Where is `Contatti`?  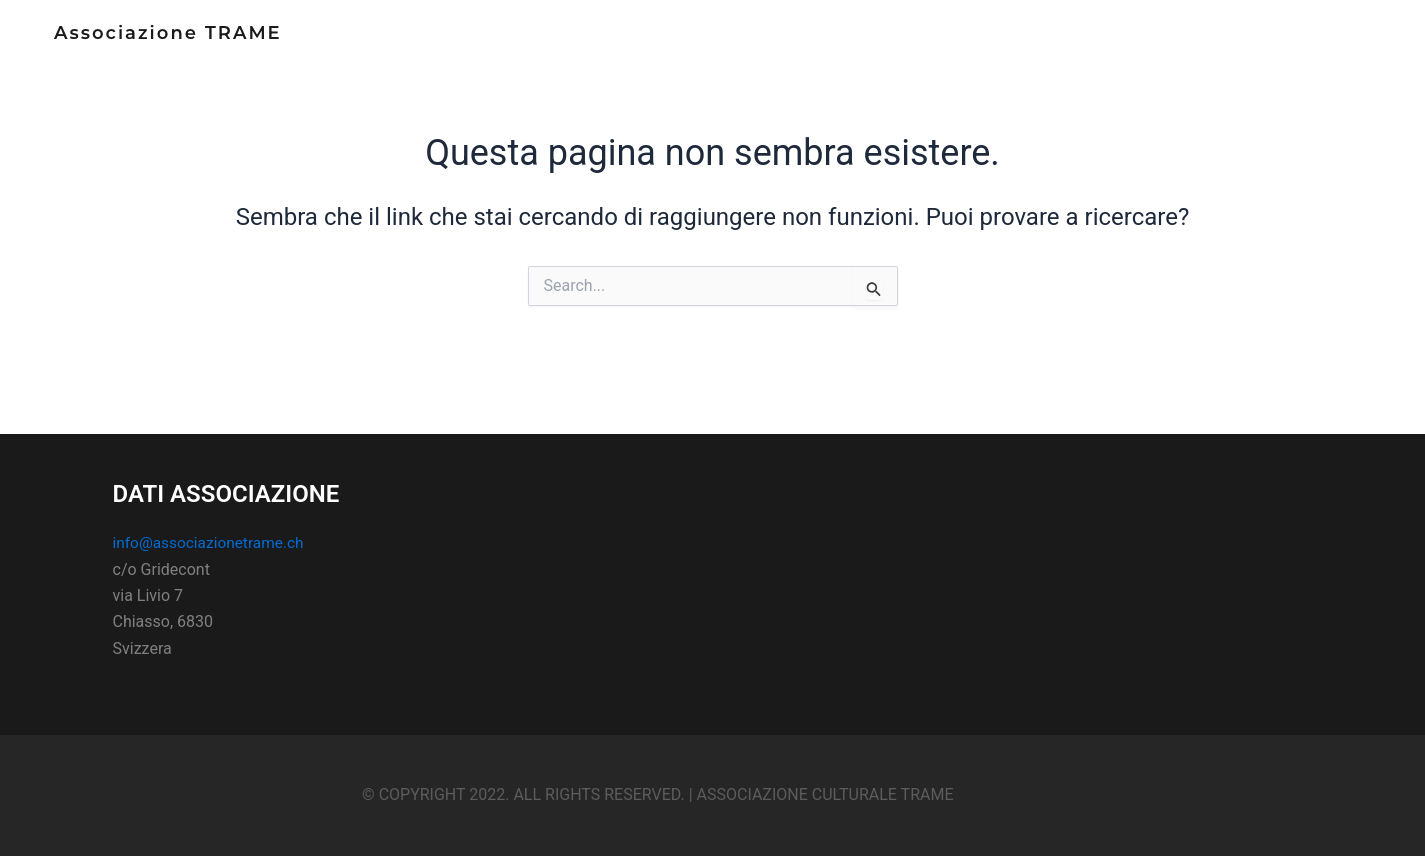 Contatti is located at coordinates (1242, 44).